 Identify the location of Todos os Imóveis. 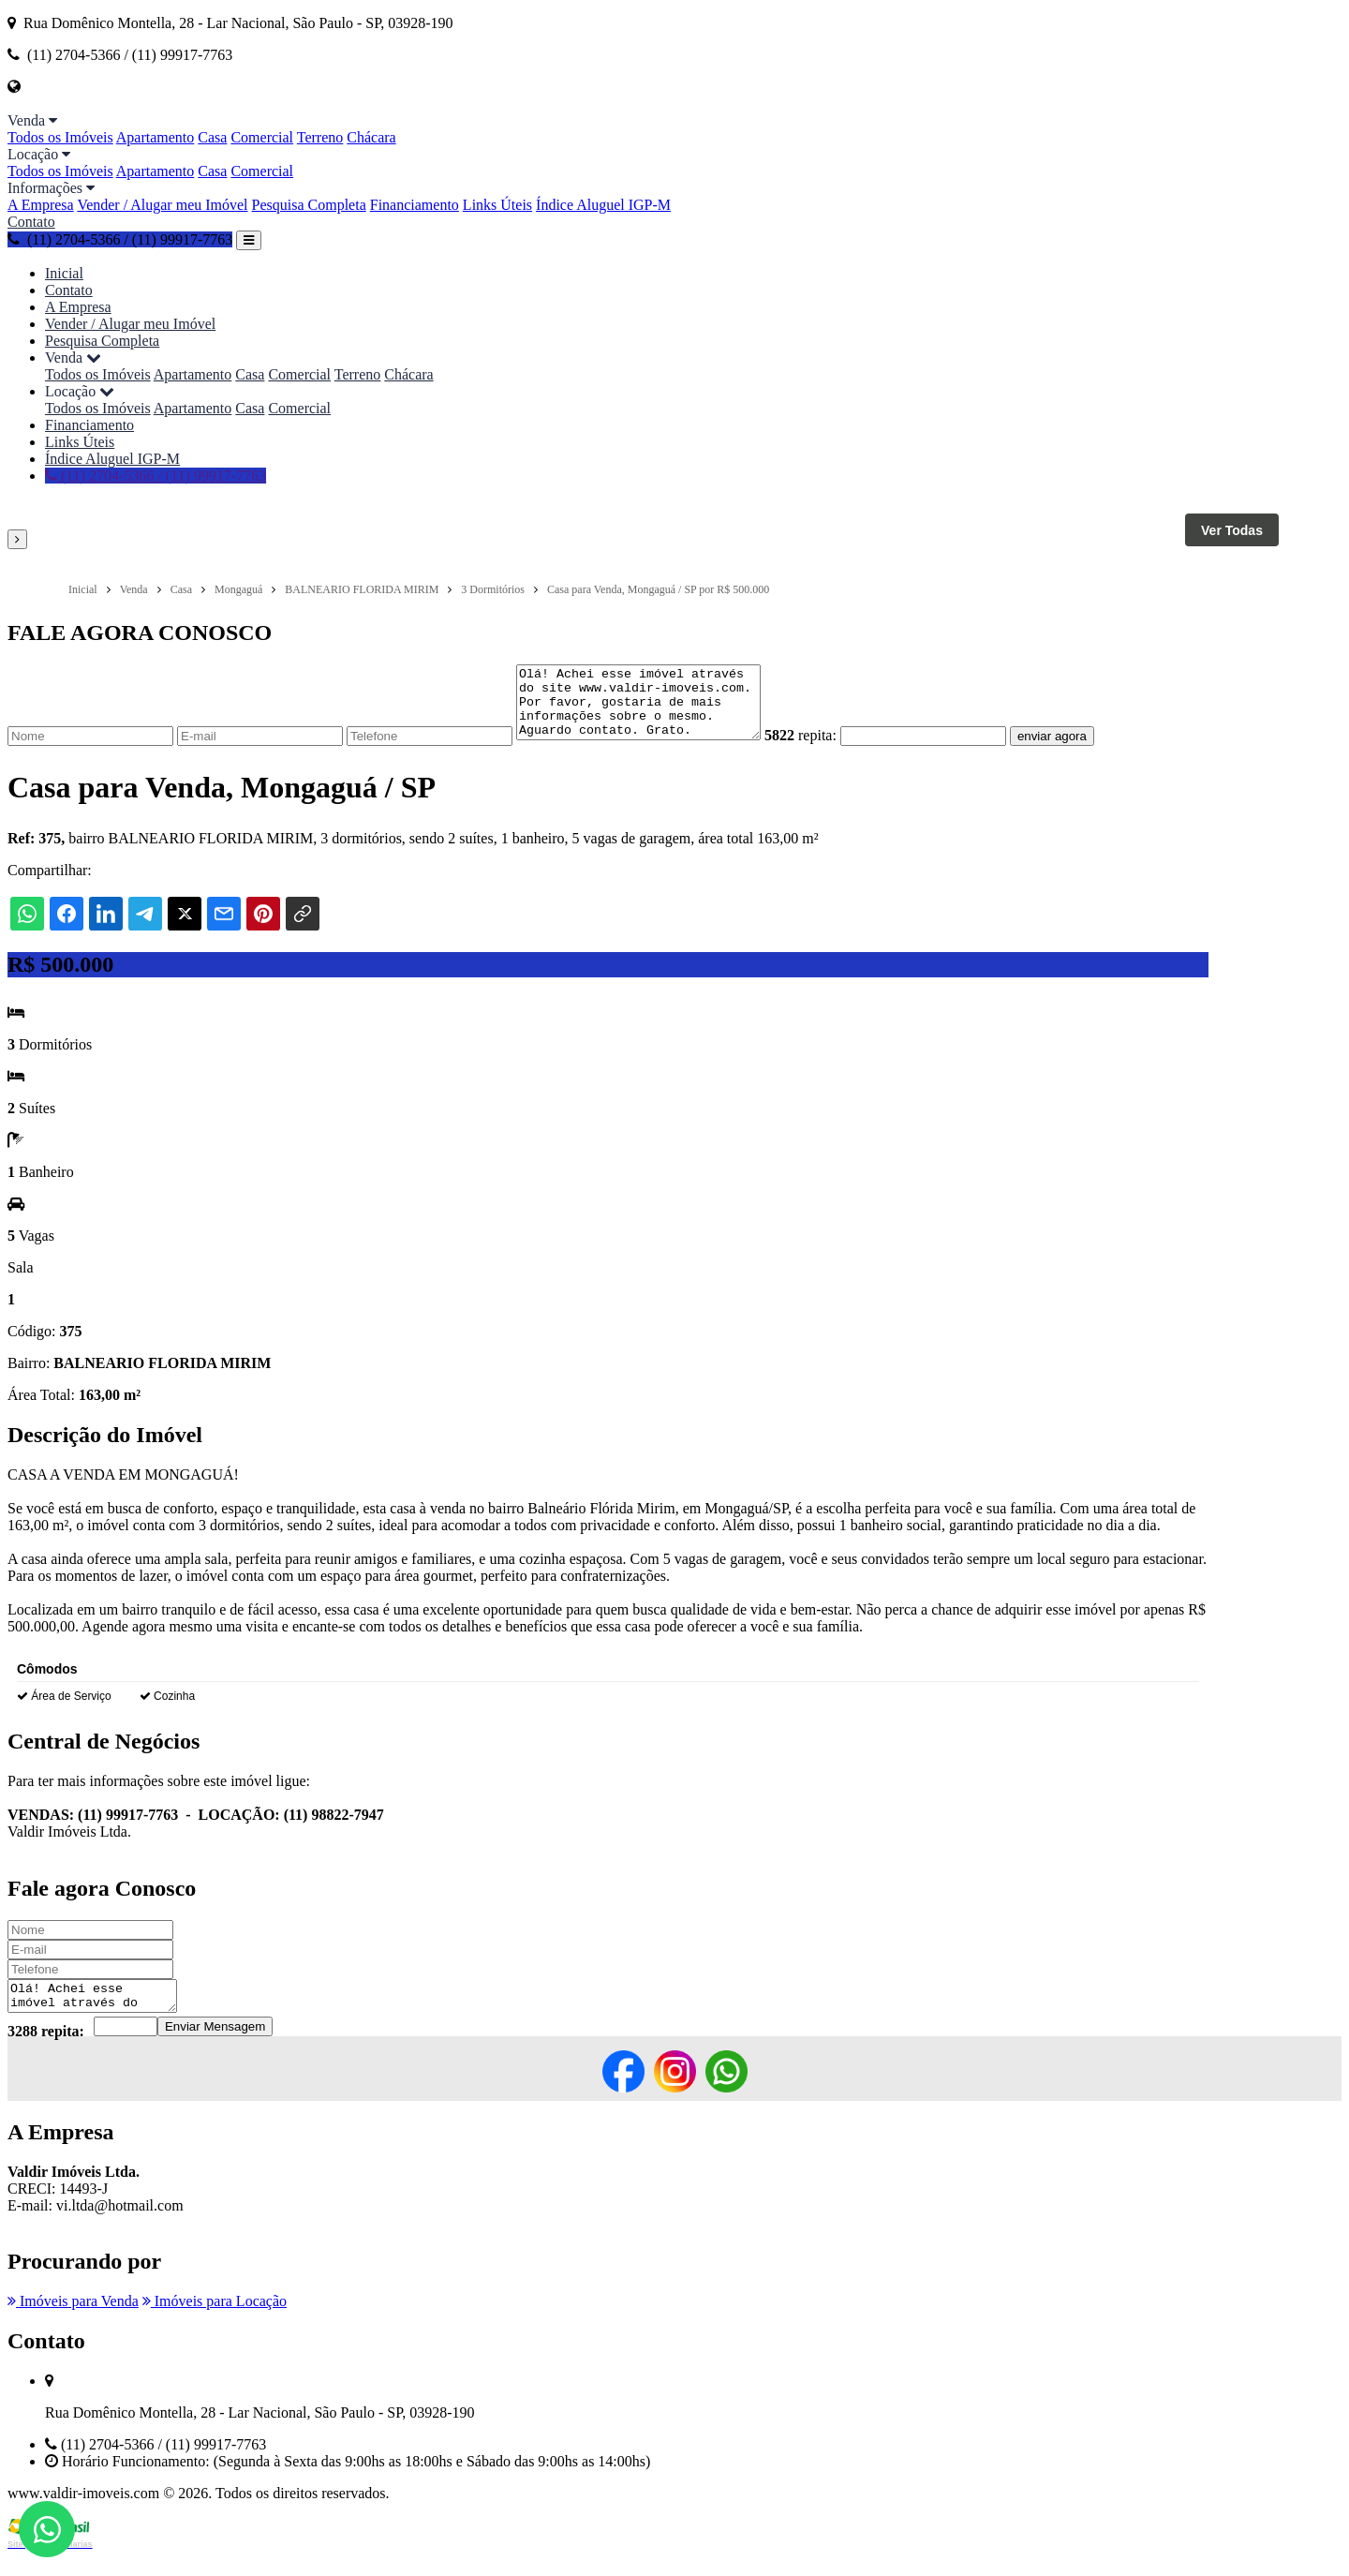
(60, 137).